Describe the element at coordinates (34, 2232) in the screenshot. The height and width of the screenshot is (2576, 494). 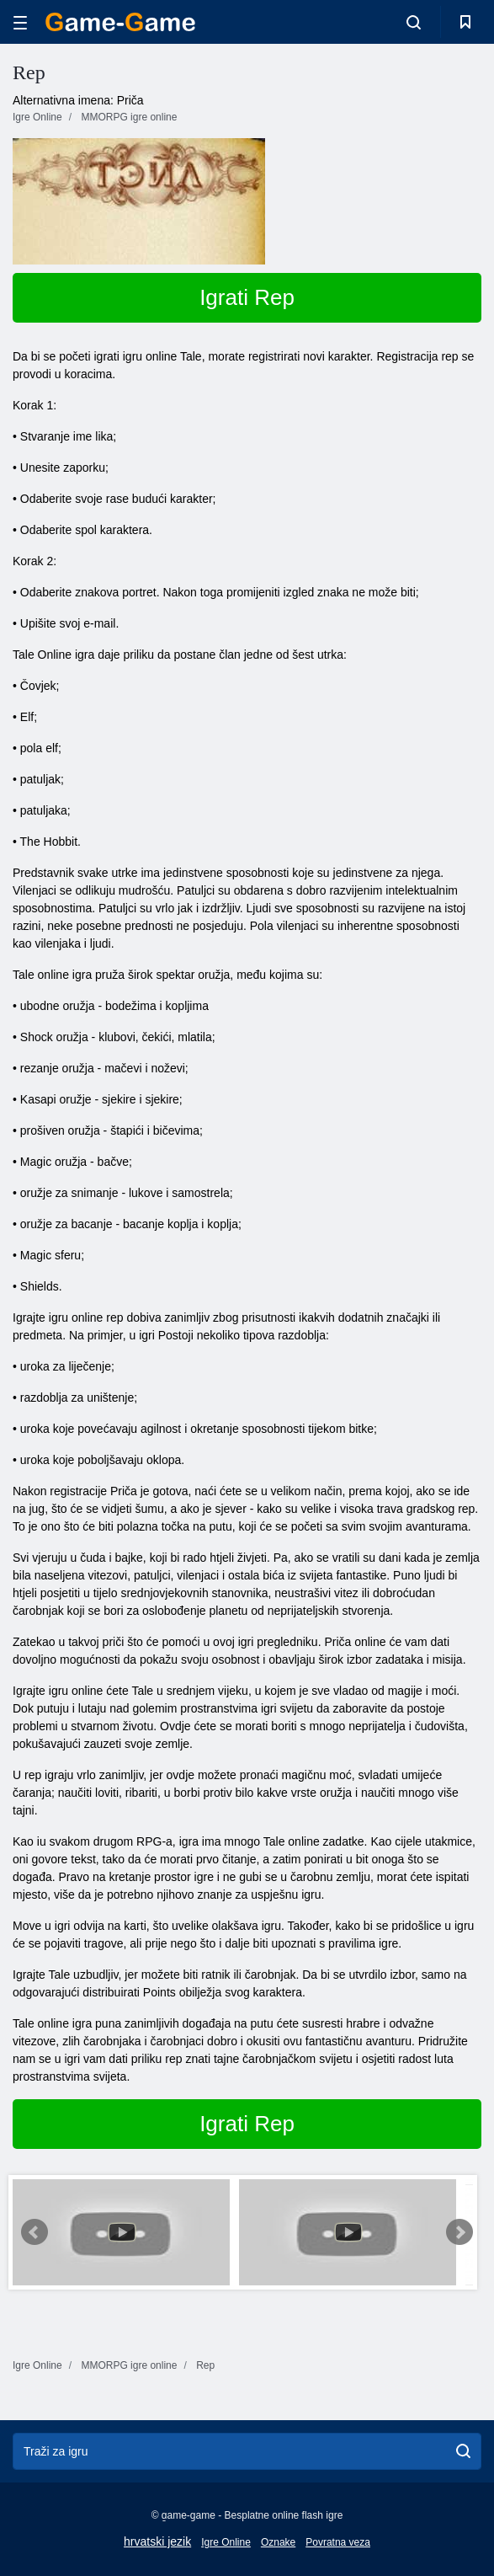
I see `Prev` at that location.